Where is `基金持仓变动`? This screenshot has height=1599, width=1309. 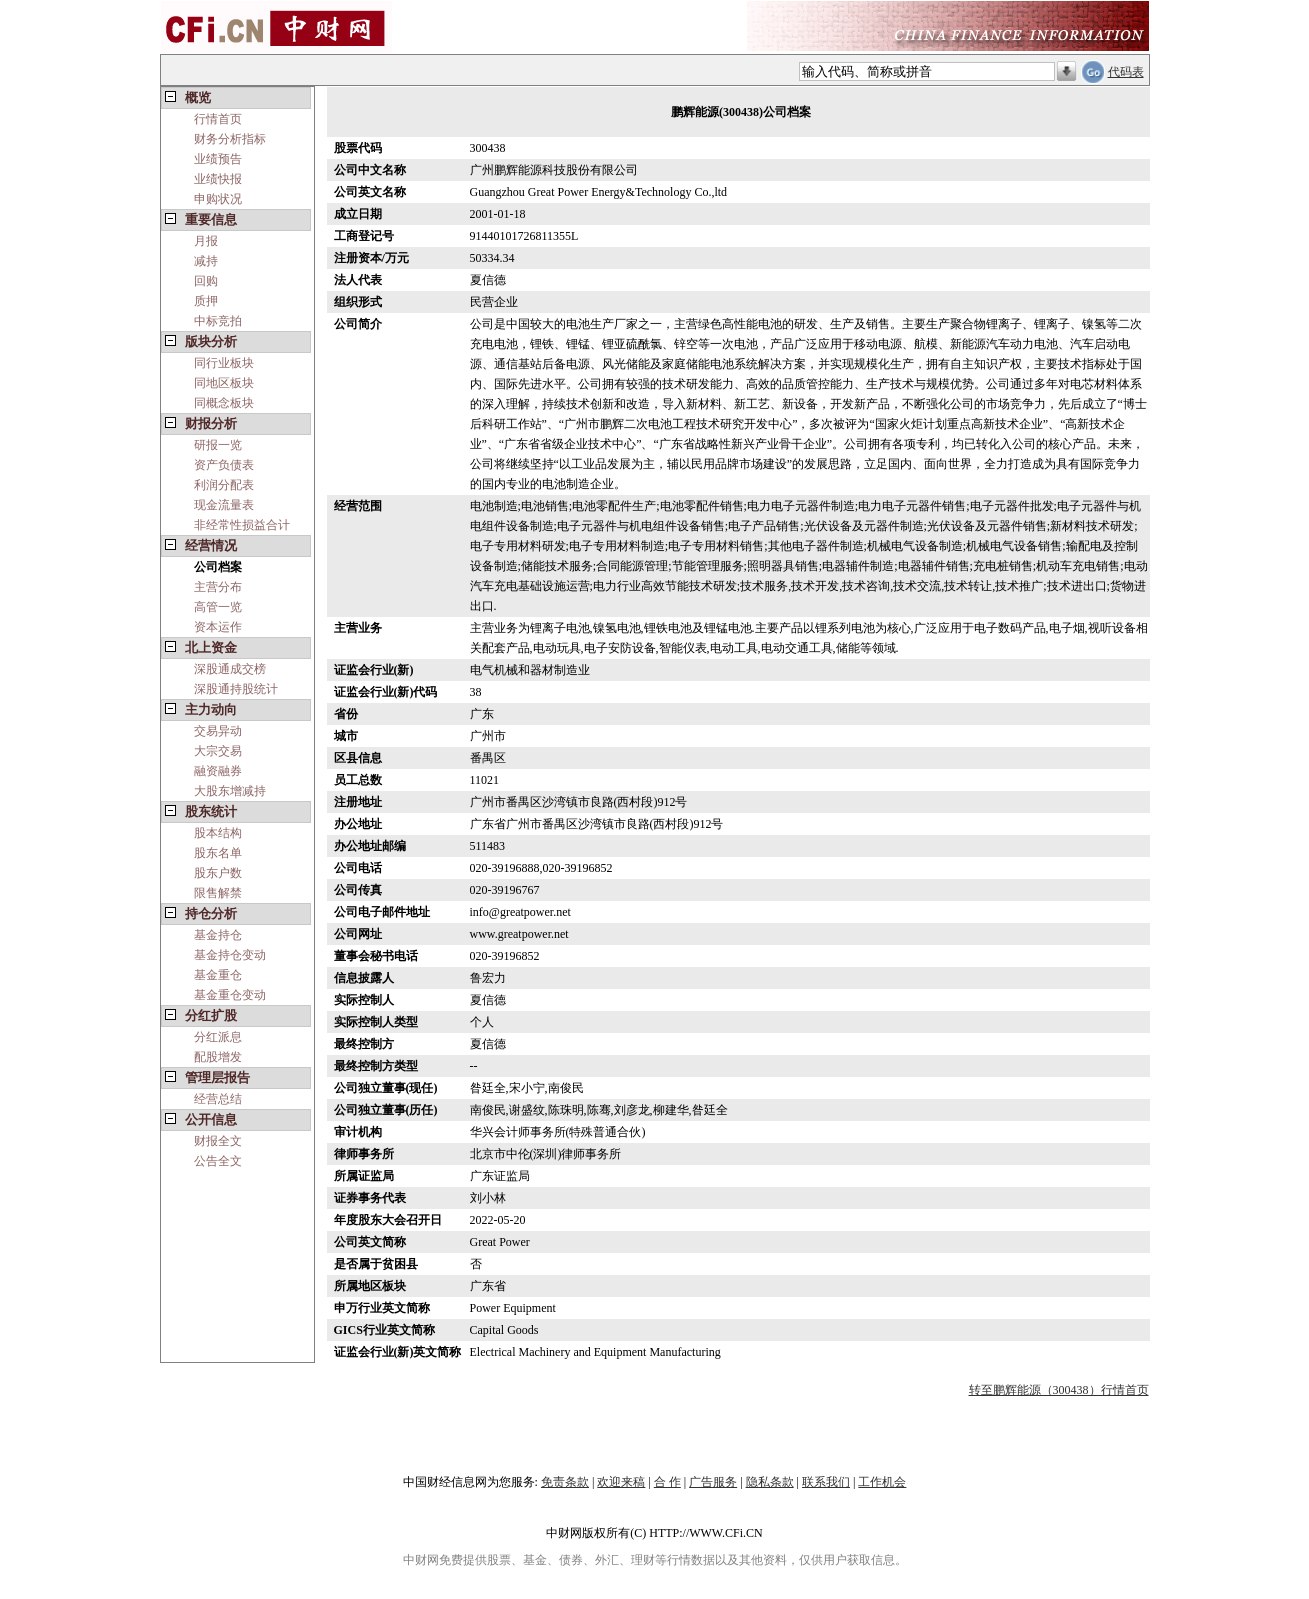 基金持仓变动 is located at coordinates (230, 955).